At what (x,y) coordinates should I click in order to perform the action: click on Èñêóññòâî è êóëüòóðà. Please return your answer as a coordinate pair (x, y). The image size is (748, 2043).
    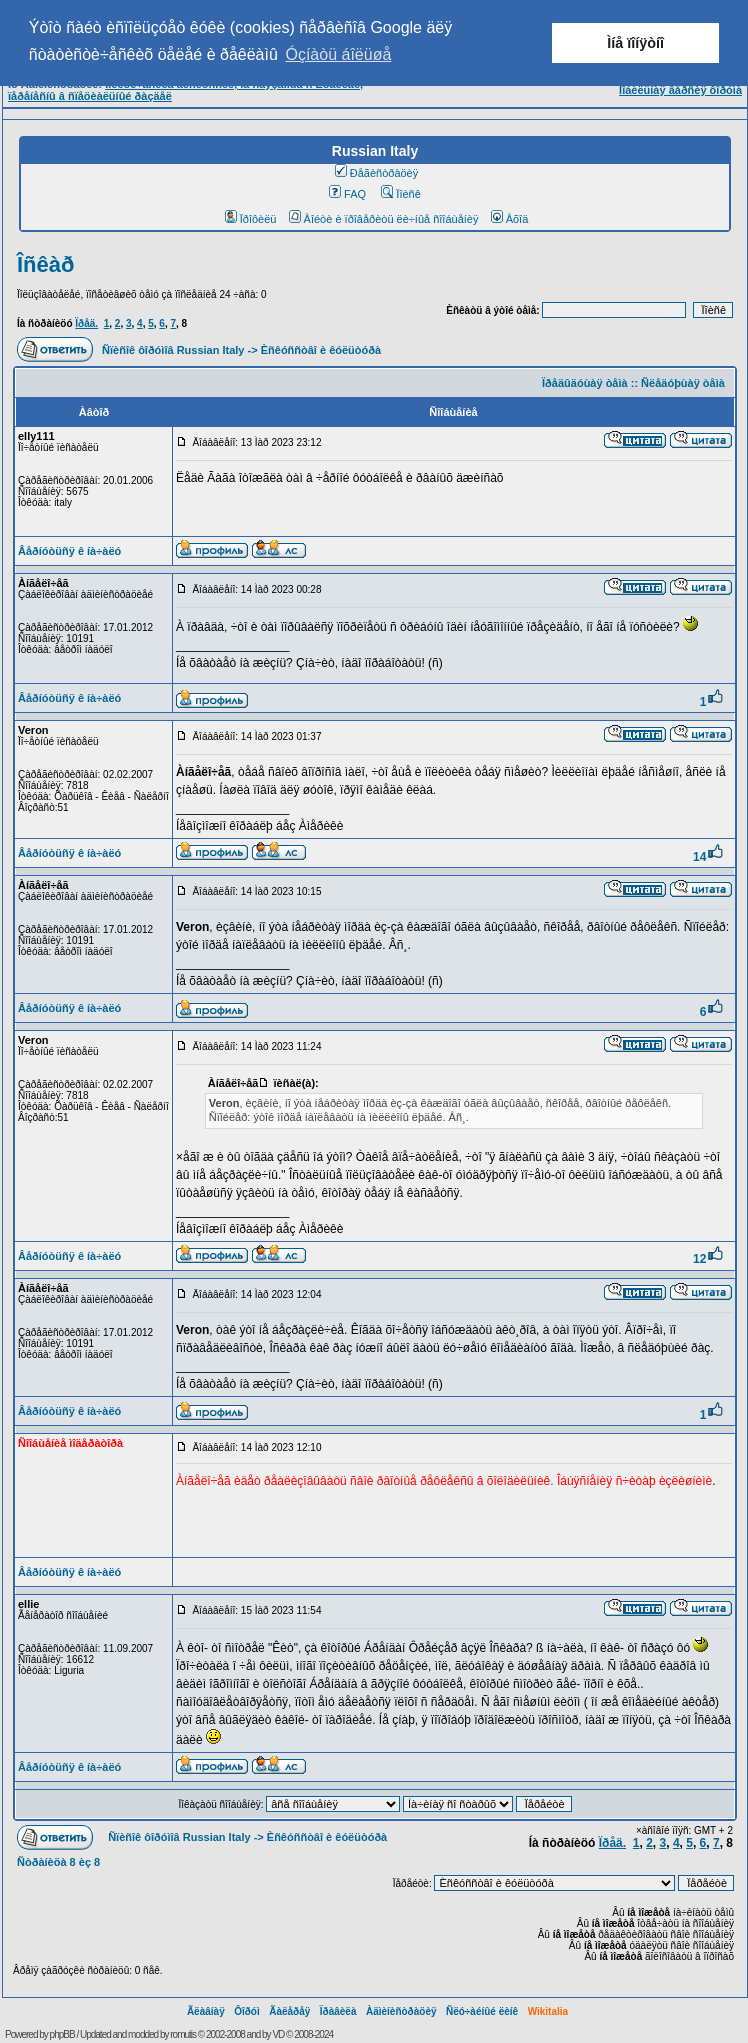
    Looking at the image, I should click on (321, 350).